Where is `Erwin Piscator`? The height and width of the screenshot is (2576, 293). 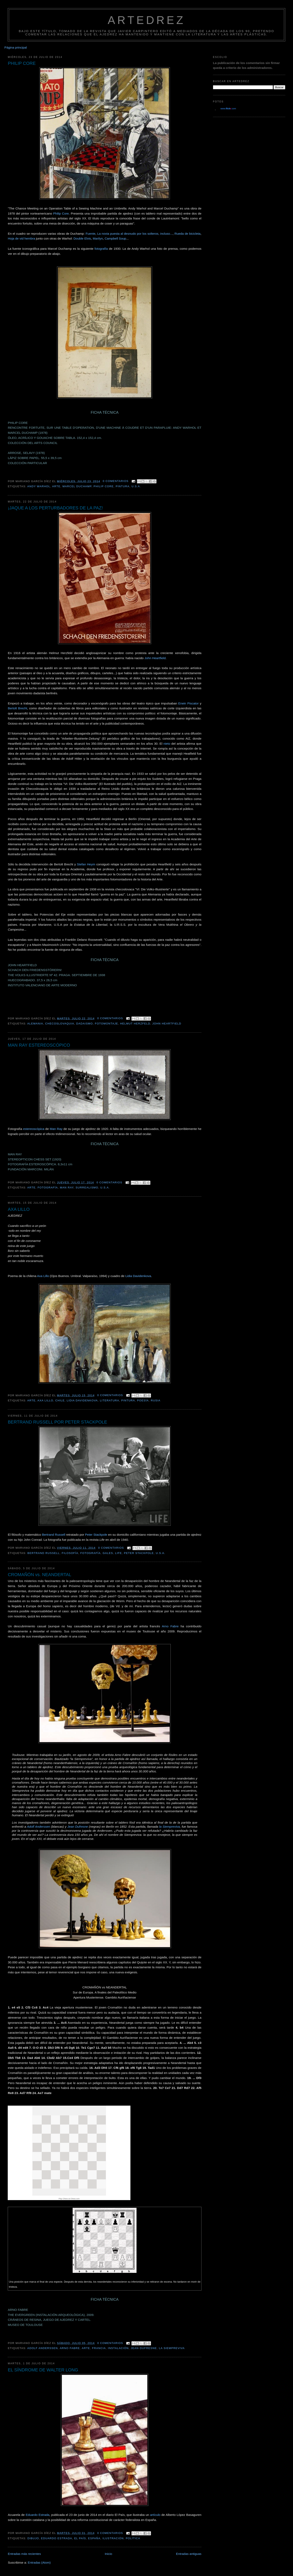
Erwin Piscator is located at coordinates (188, 703).